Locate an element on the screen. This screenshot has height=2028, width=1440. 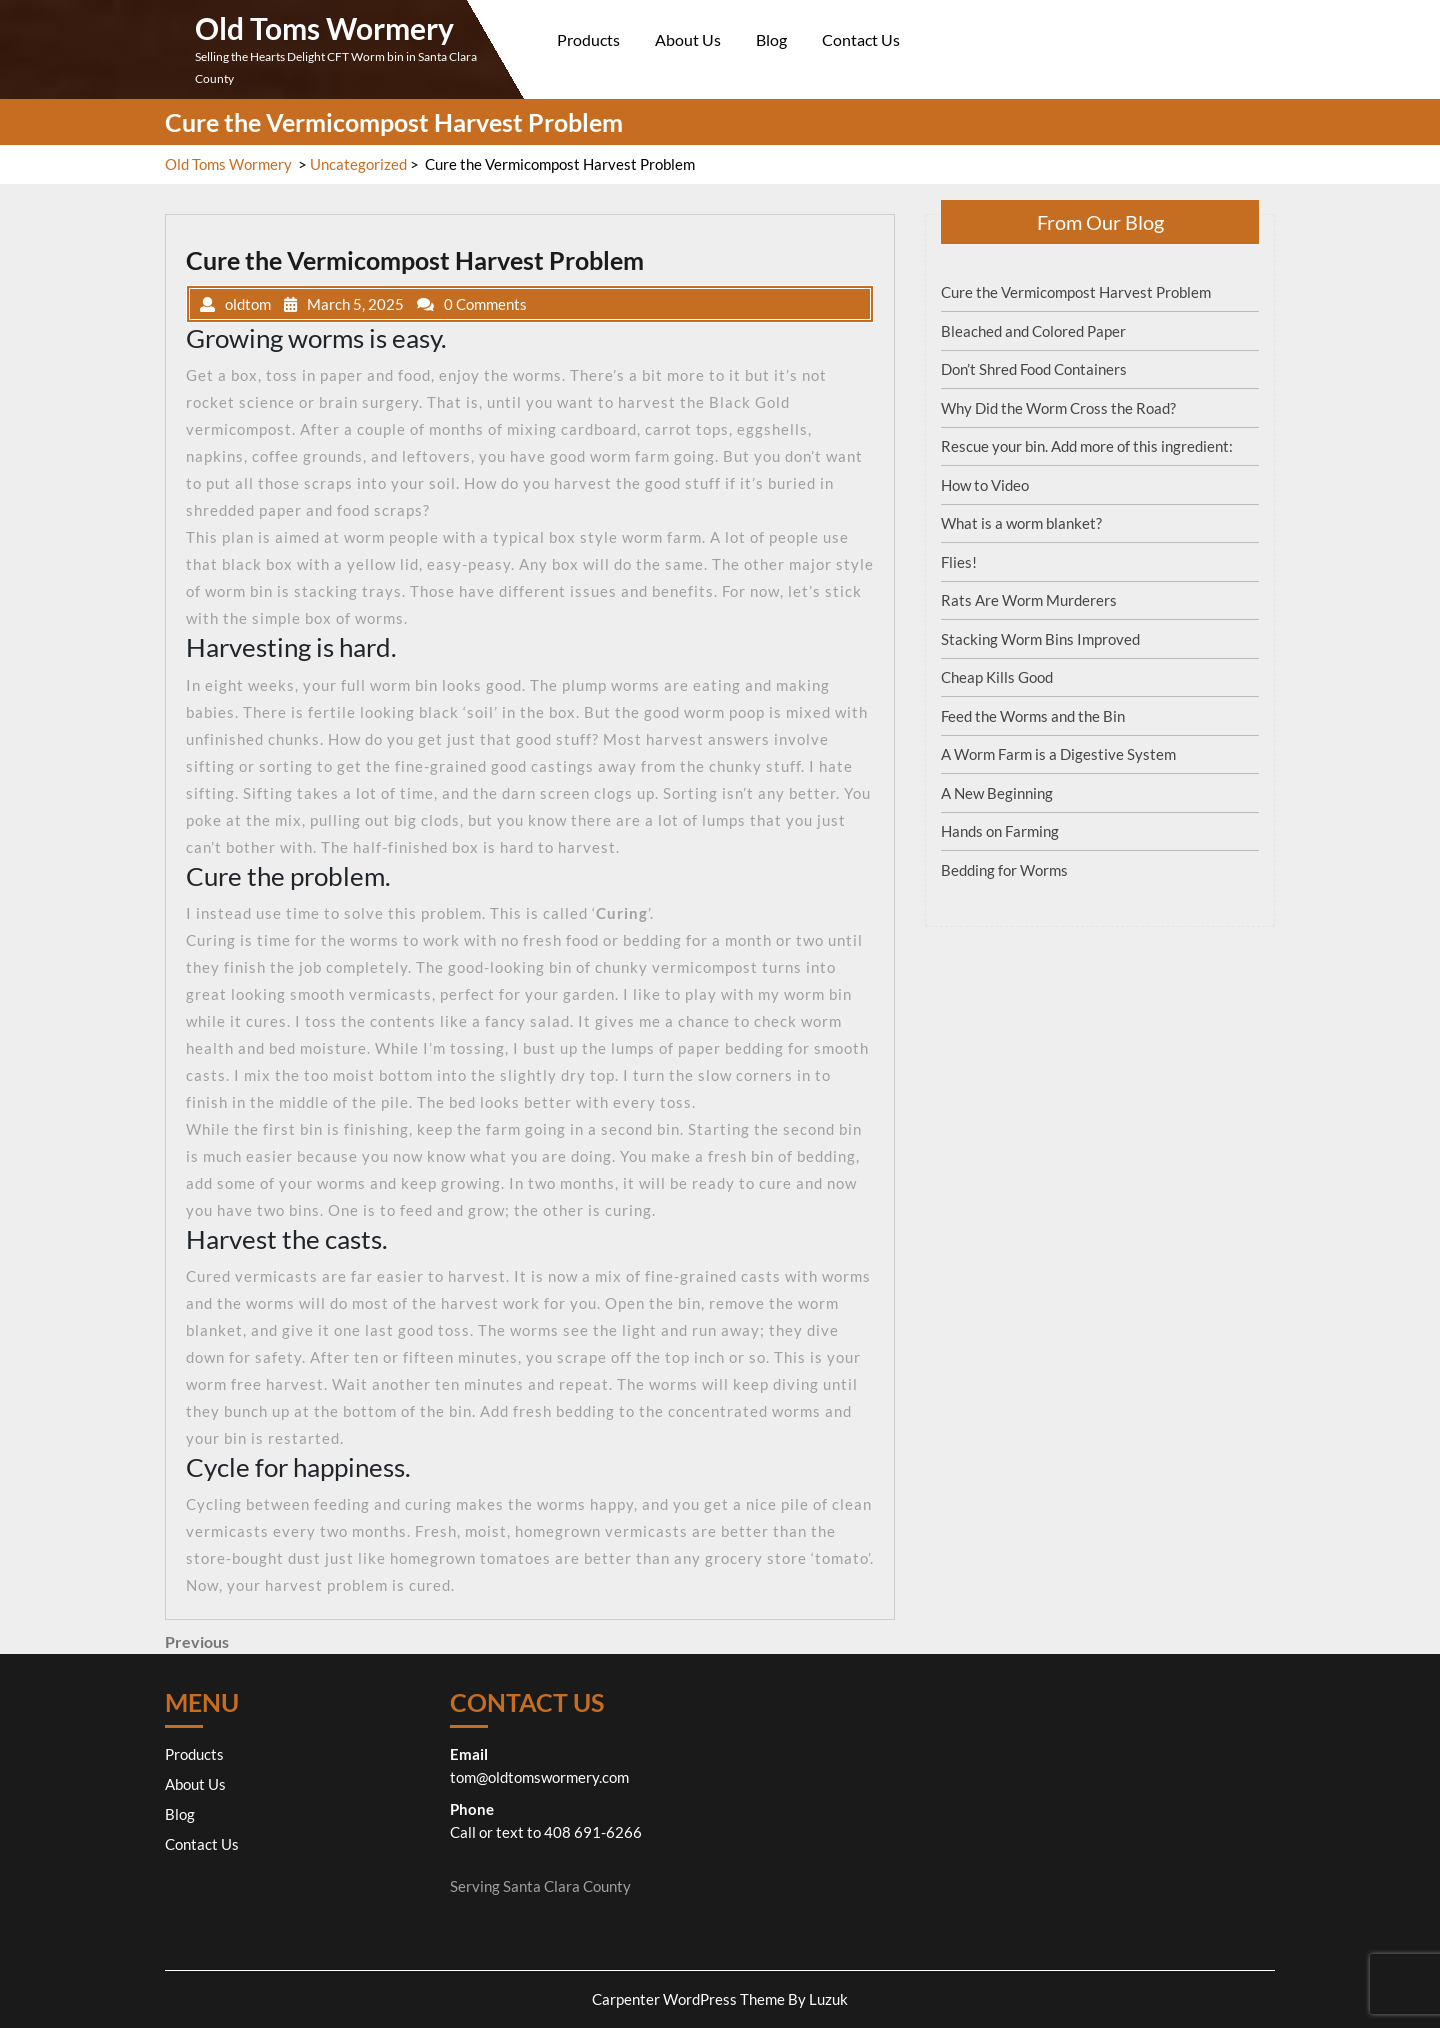
A New Beginning is located at coordinates (997, 793).